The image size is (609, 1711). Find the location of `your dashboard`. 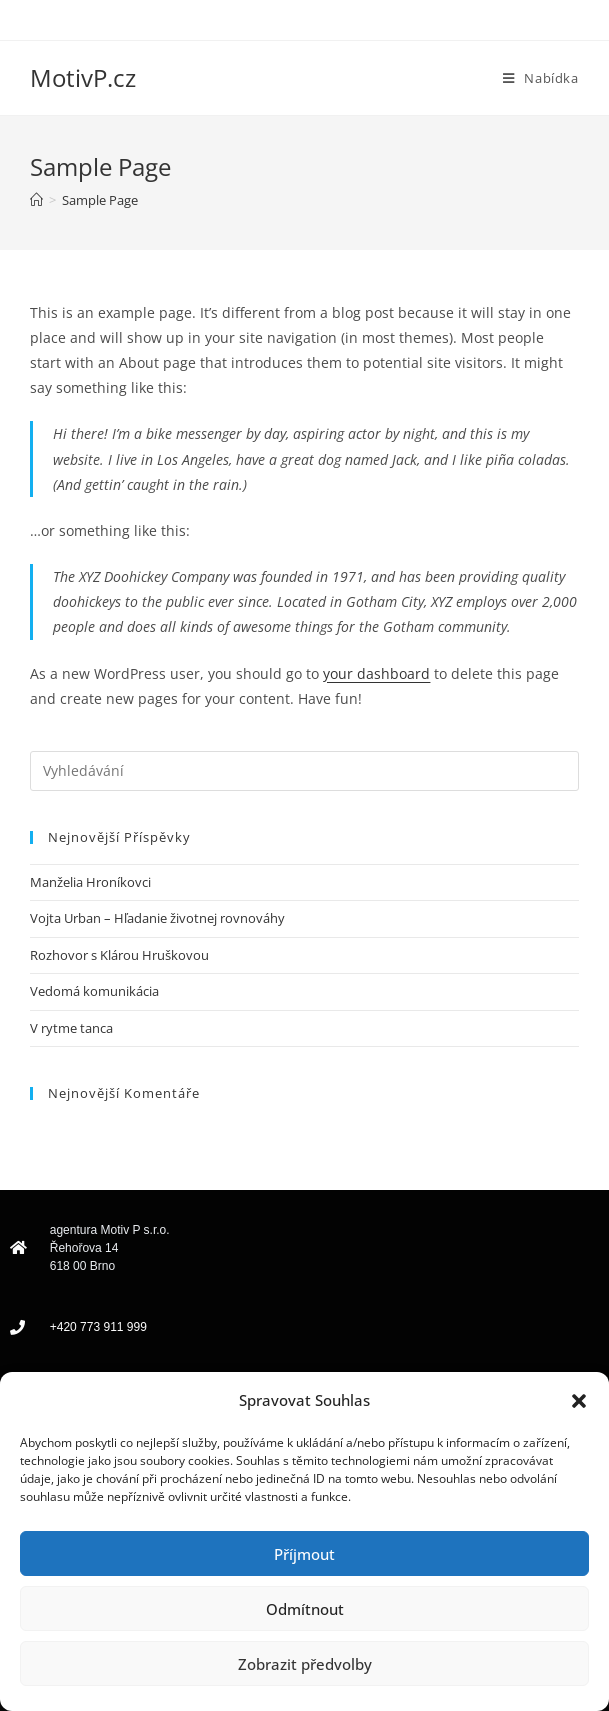

your dashboard is located at coordinates (376, 673).